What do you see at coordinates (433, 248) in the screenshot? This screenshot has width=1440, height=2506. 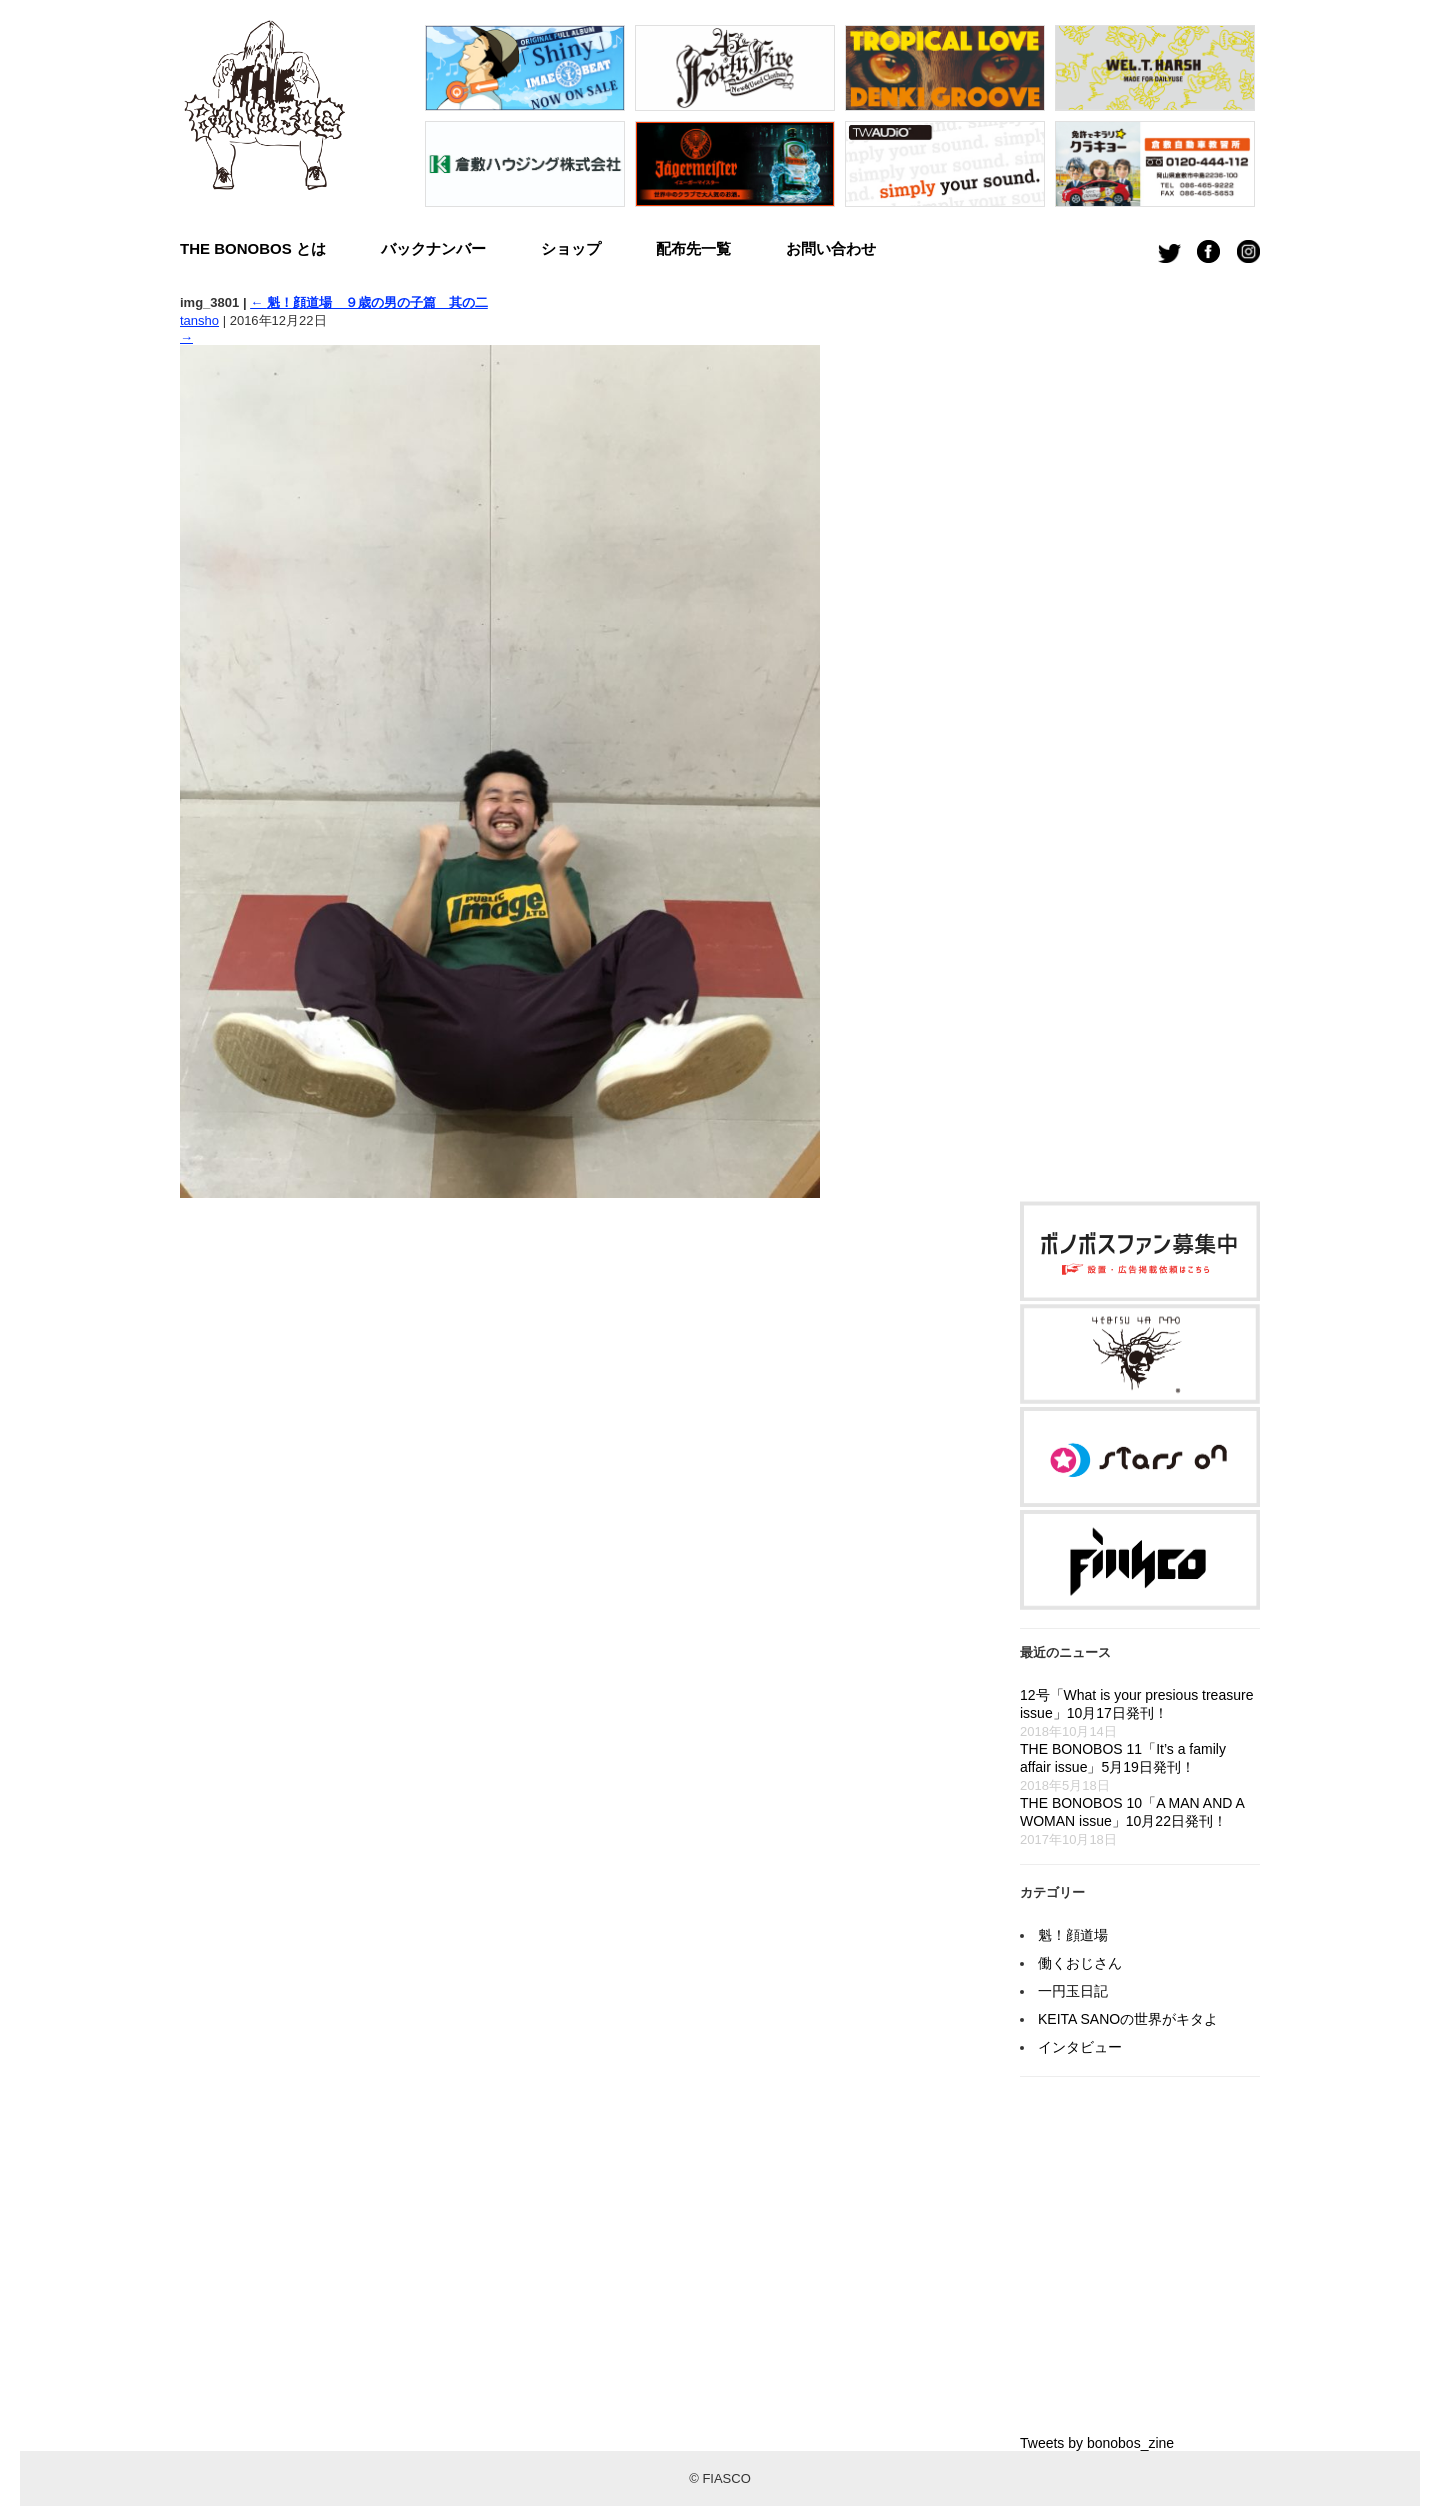 I see `バックナンバー` at bounding box center [433, 248].